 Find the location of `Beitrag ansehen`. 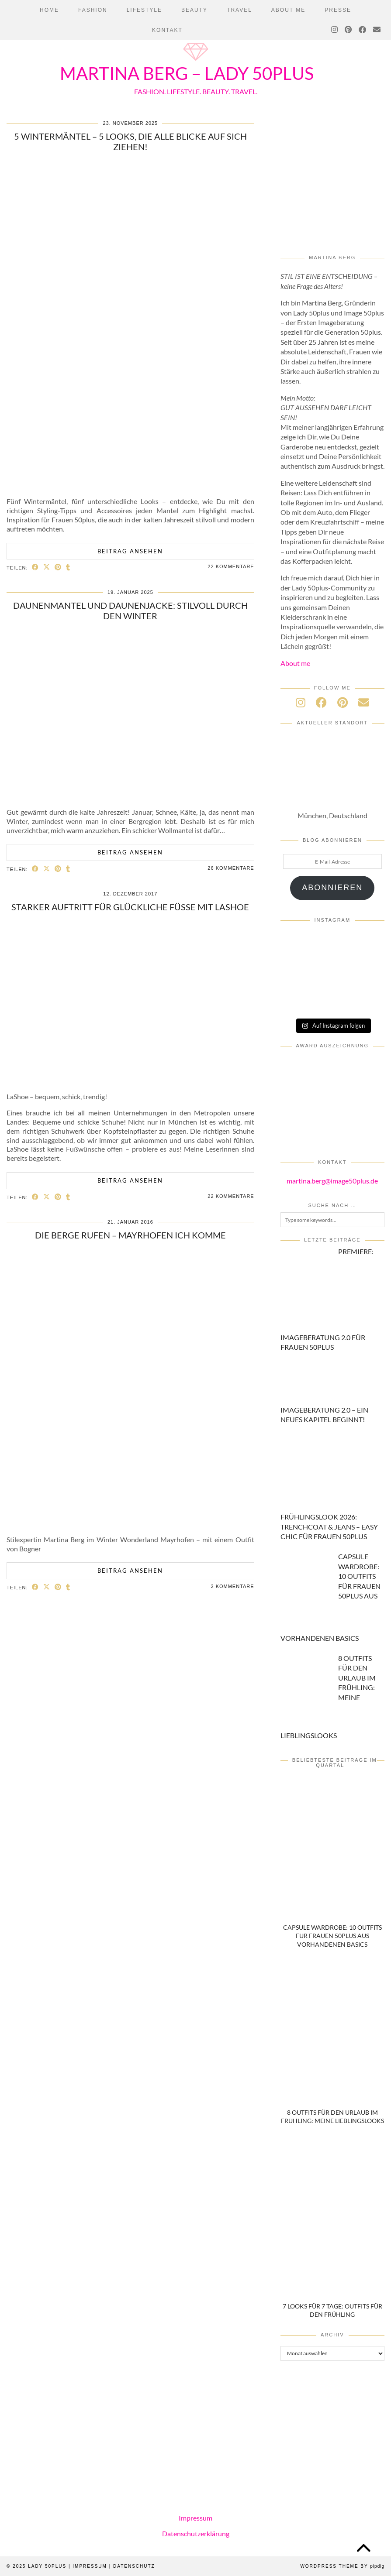

Beitrag ansehen is located at coordinates (130, 551).